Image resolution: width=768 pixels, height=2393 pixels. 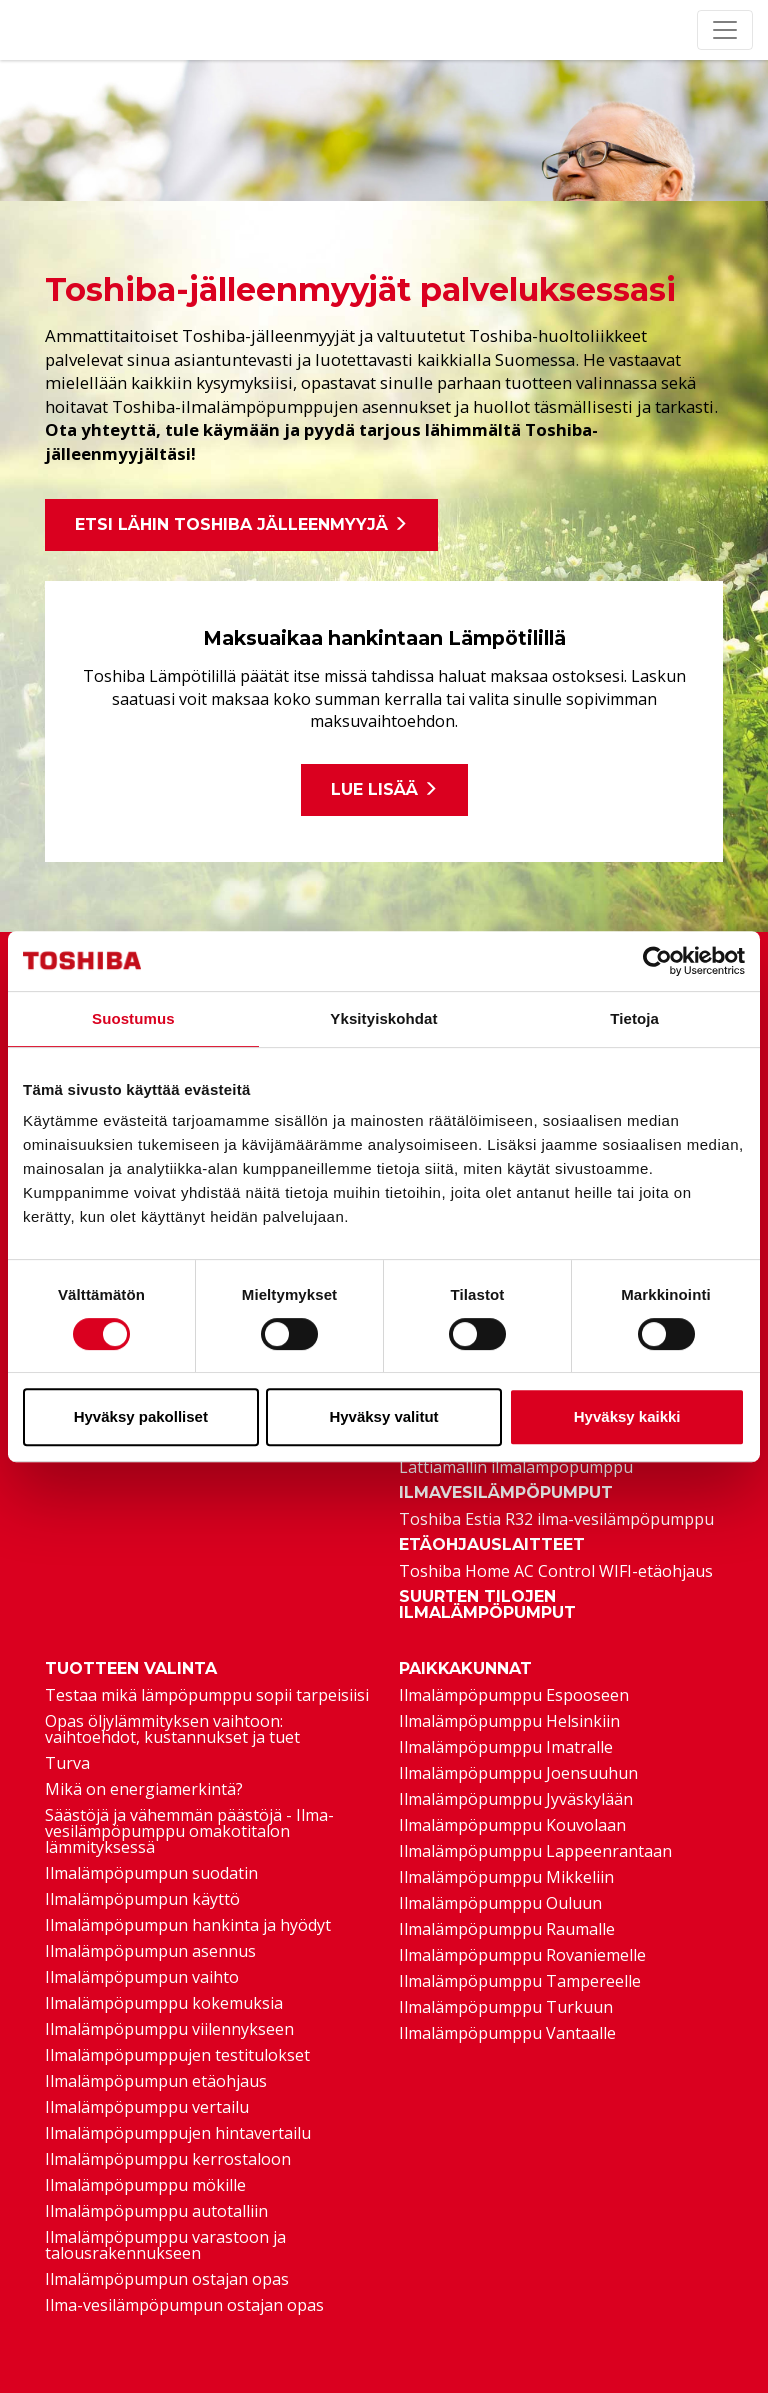 I want to click on Suostumus [tab], so click(x=133, y=1018).